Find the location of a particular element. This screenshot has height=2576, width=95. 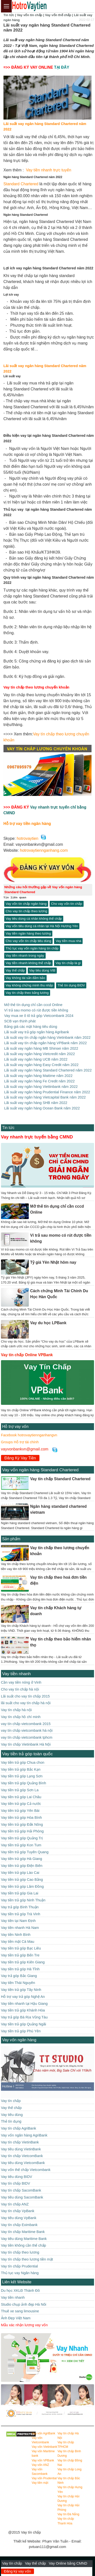

Lãi suất vay tín chấp ngân hàng Vietinbank năm 2022 is located at coordinates (47, 1037).